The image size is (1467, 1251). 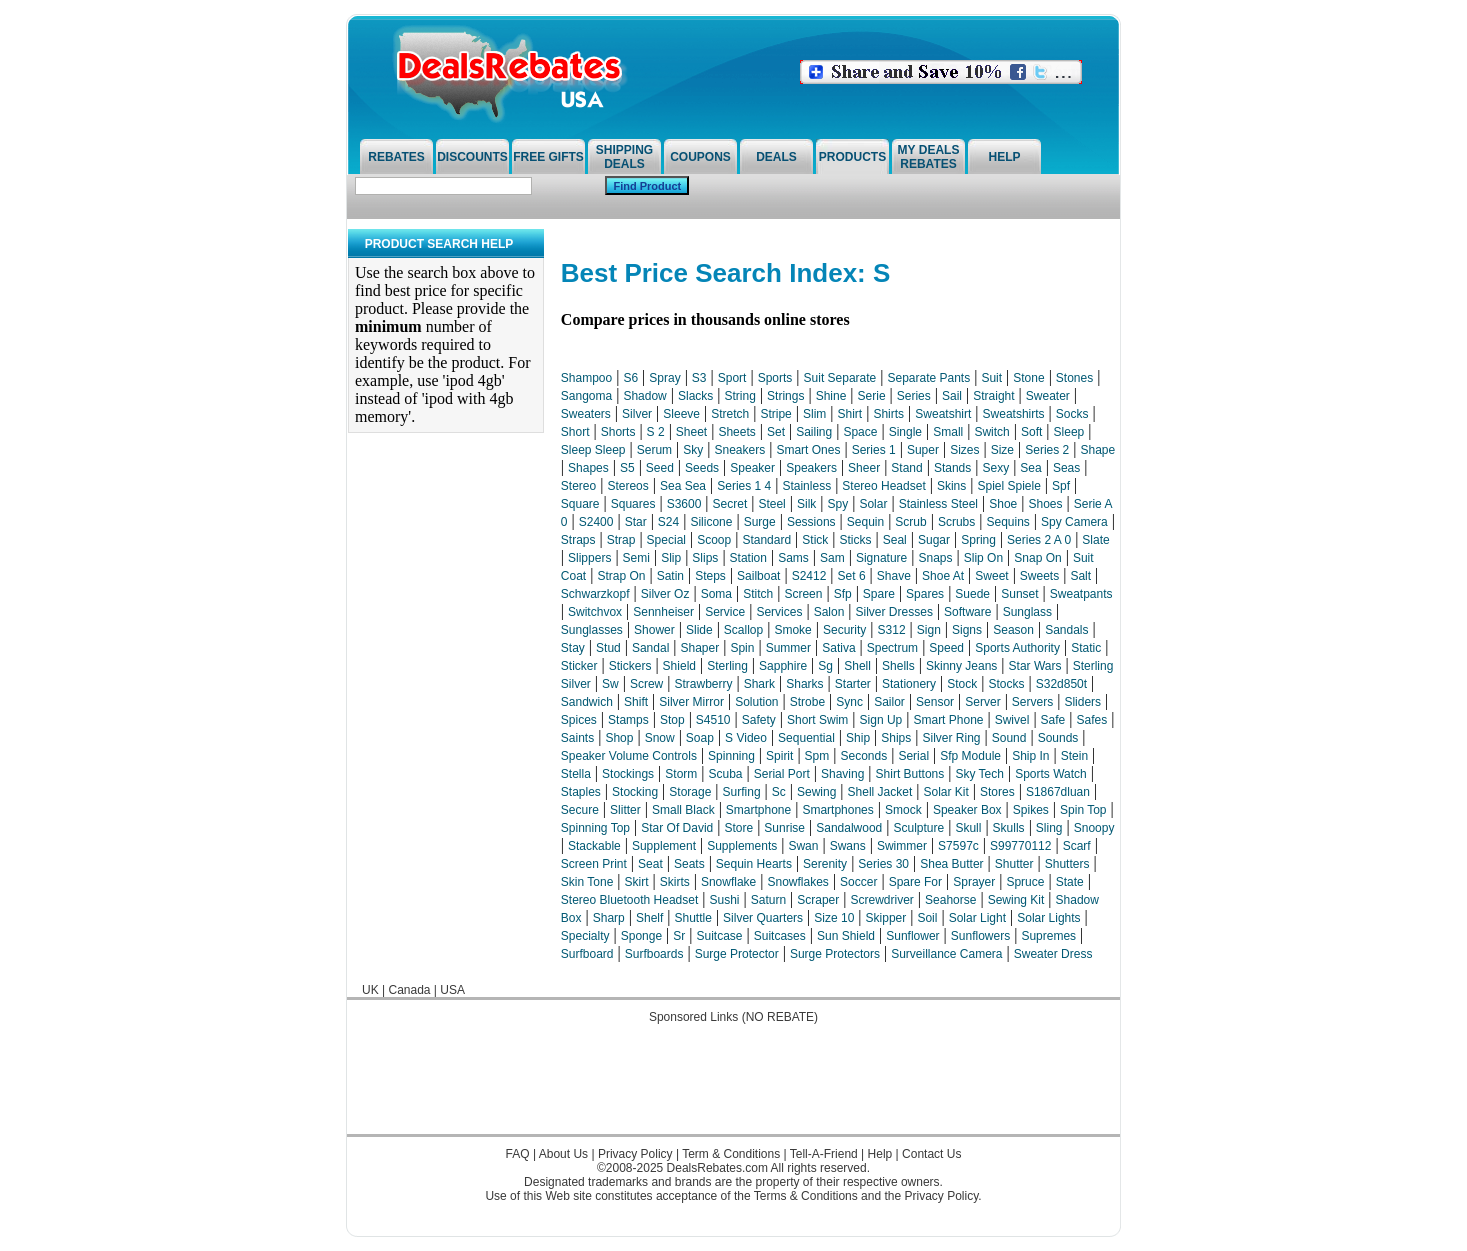 I want to click on Stones, so click(x=1074, y=378).